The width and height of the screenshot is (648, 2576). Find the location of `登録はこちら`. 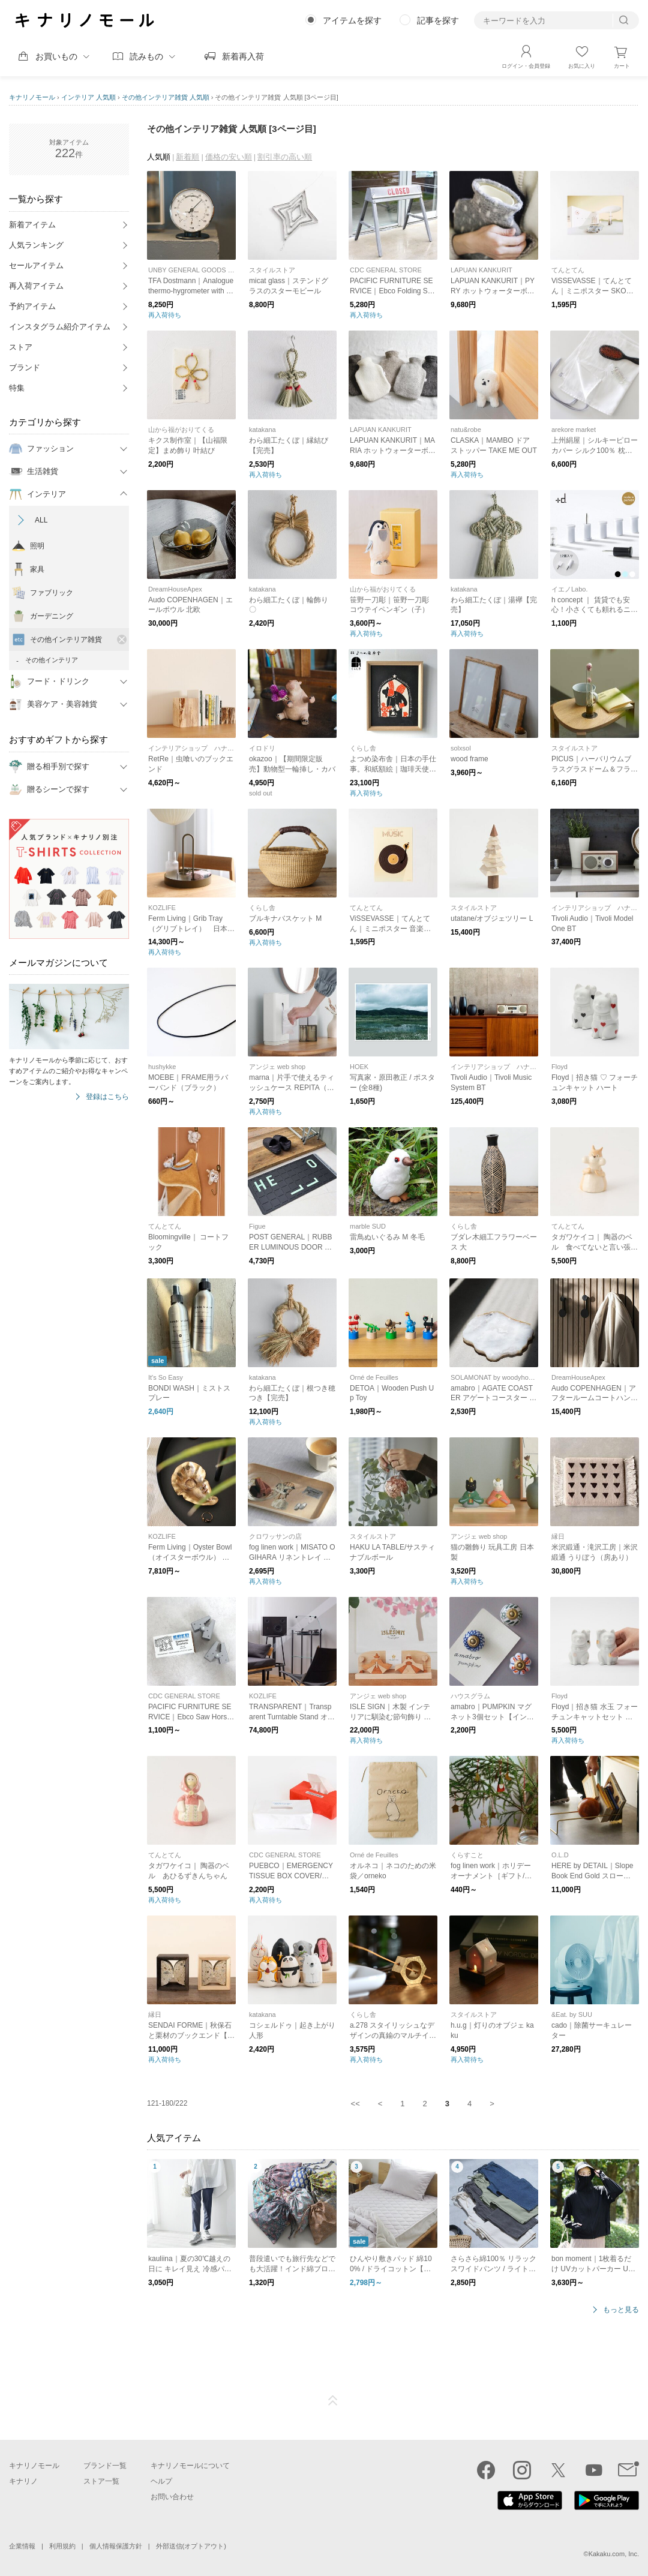

登録はこちら is located at coordinates (107, 1097).